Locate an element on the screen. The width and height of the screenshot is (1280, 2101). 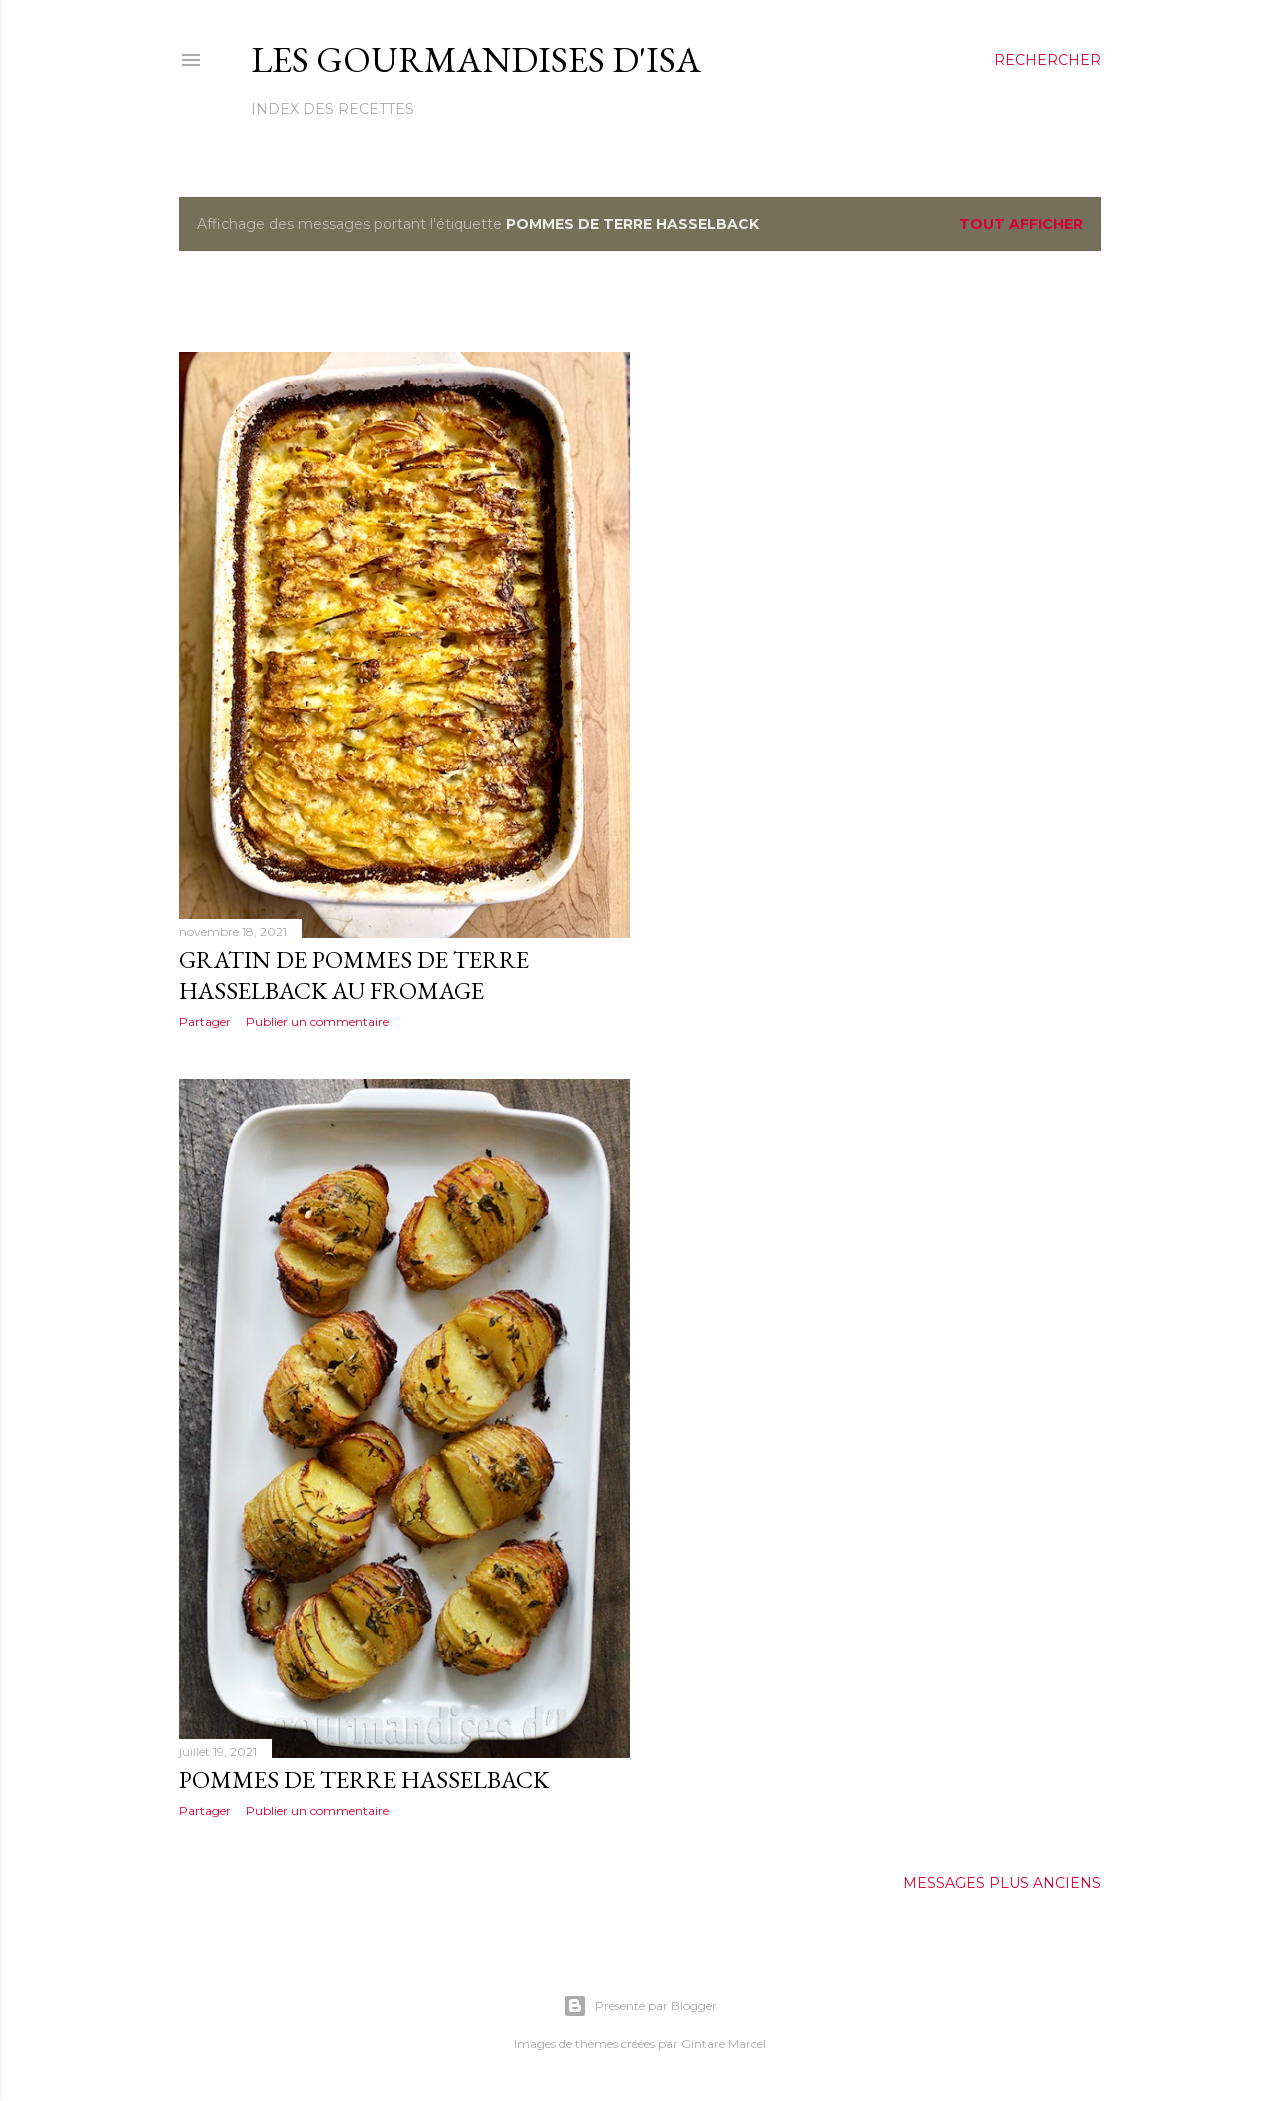
Publier un commentaire is located at coordinates (317, 1021).